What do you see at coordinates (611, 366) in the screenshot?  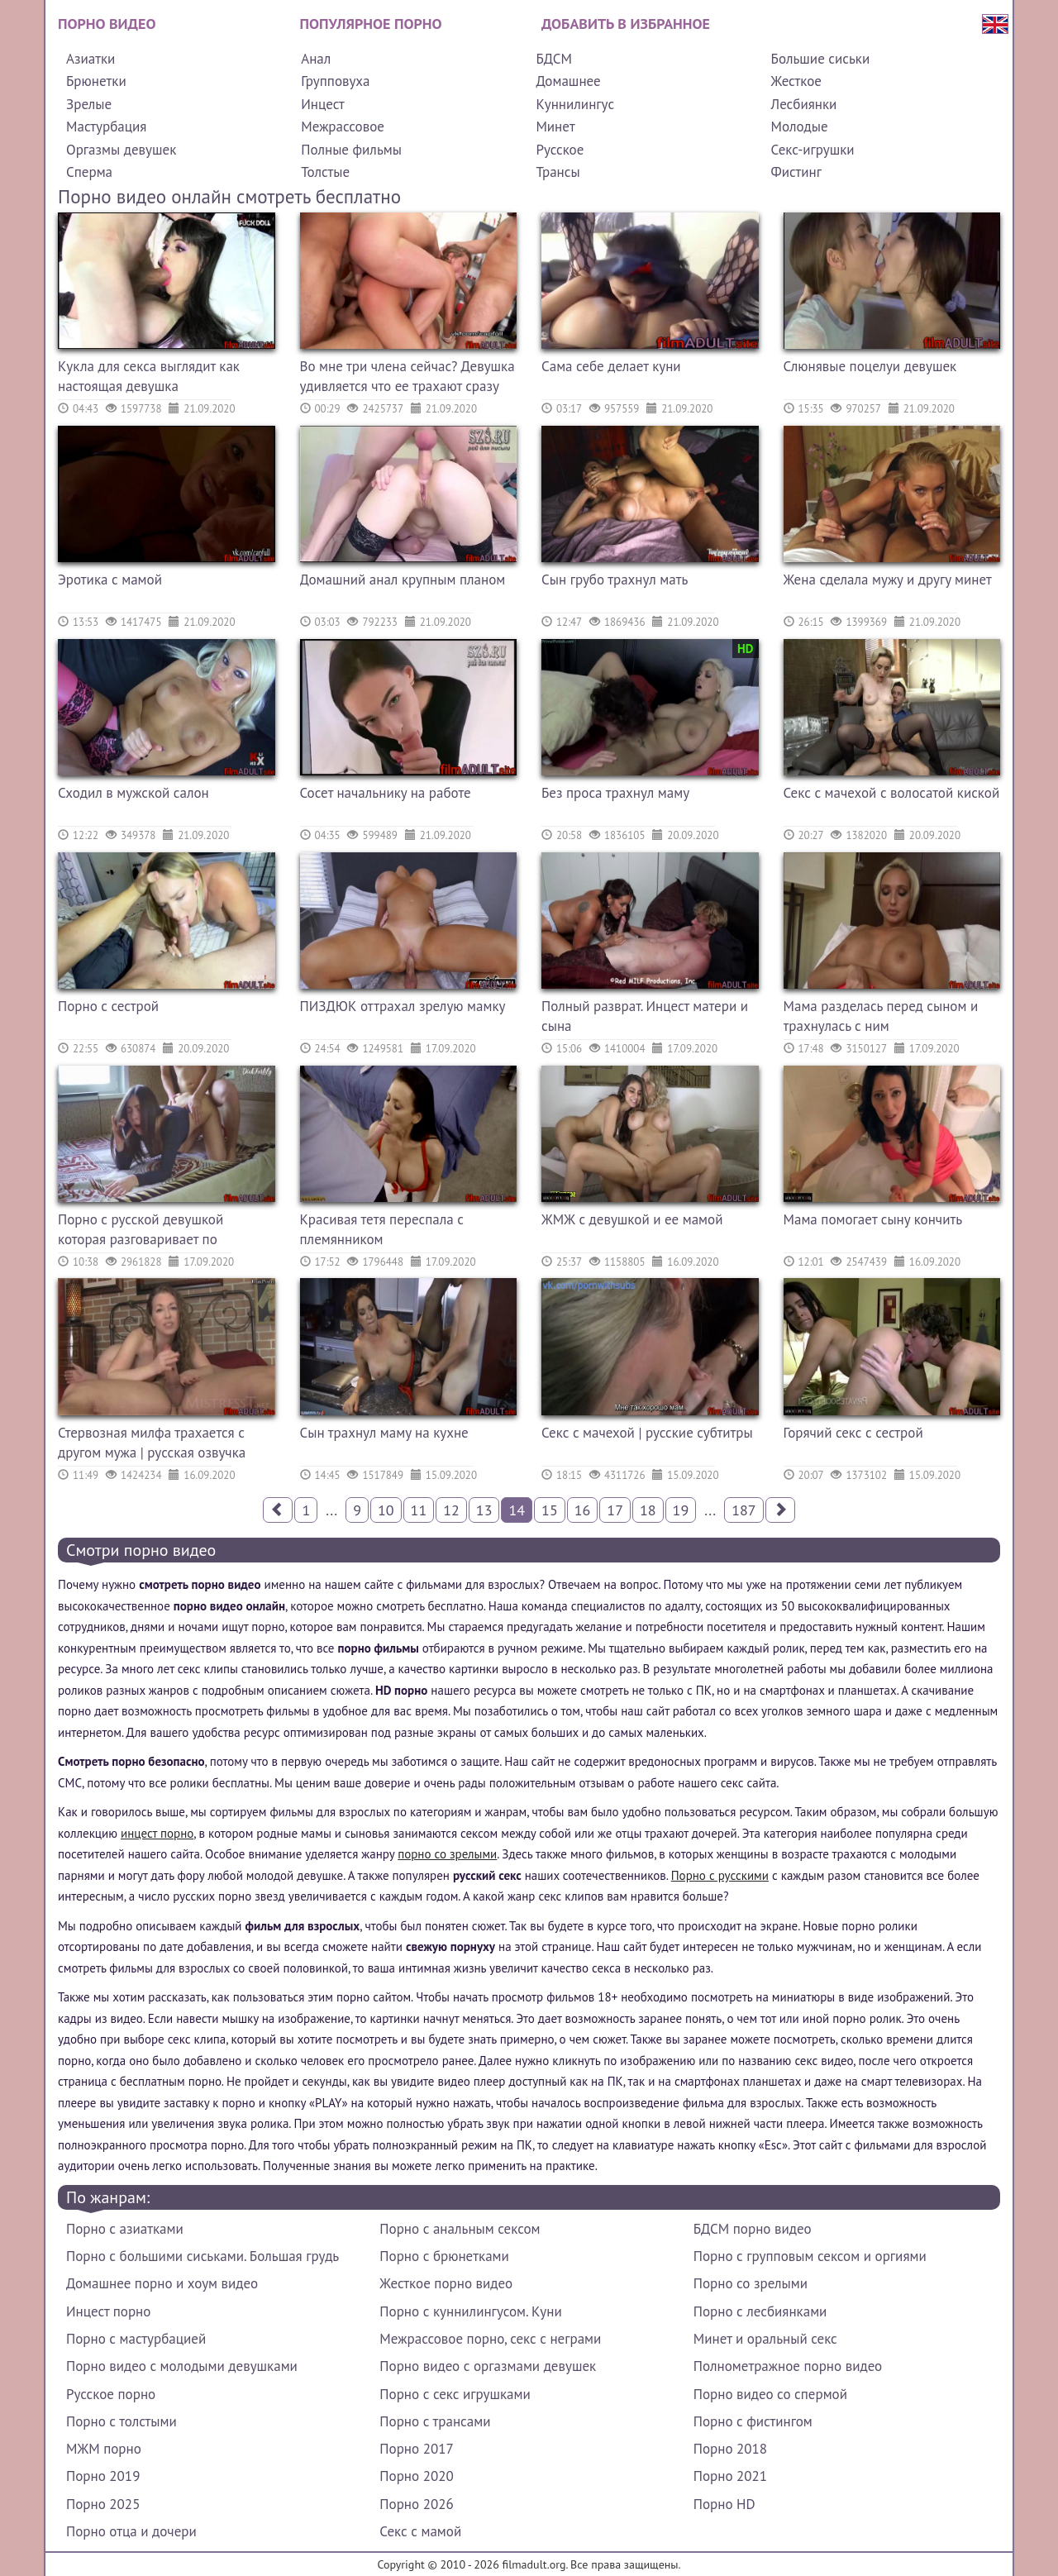 I see `Сама себе делает куни` at bounding box center [611, 366].